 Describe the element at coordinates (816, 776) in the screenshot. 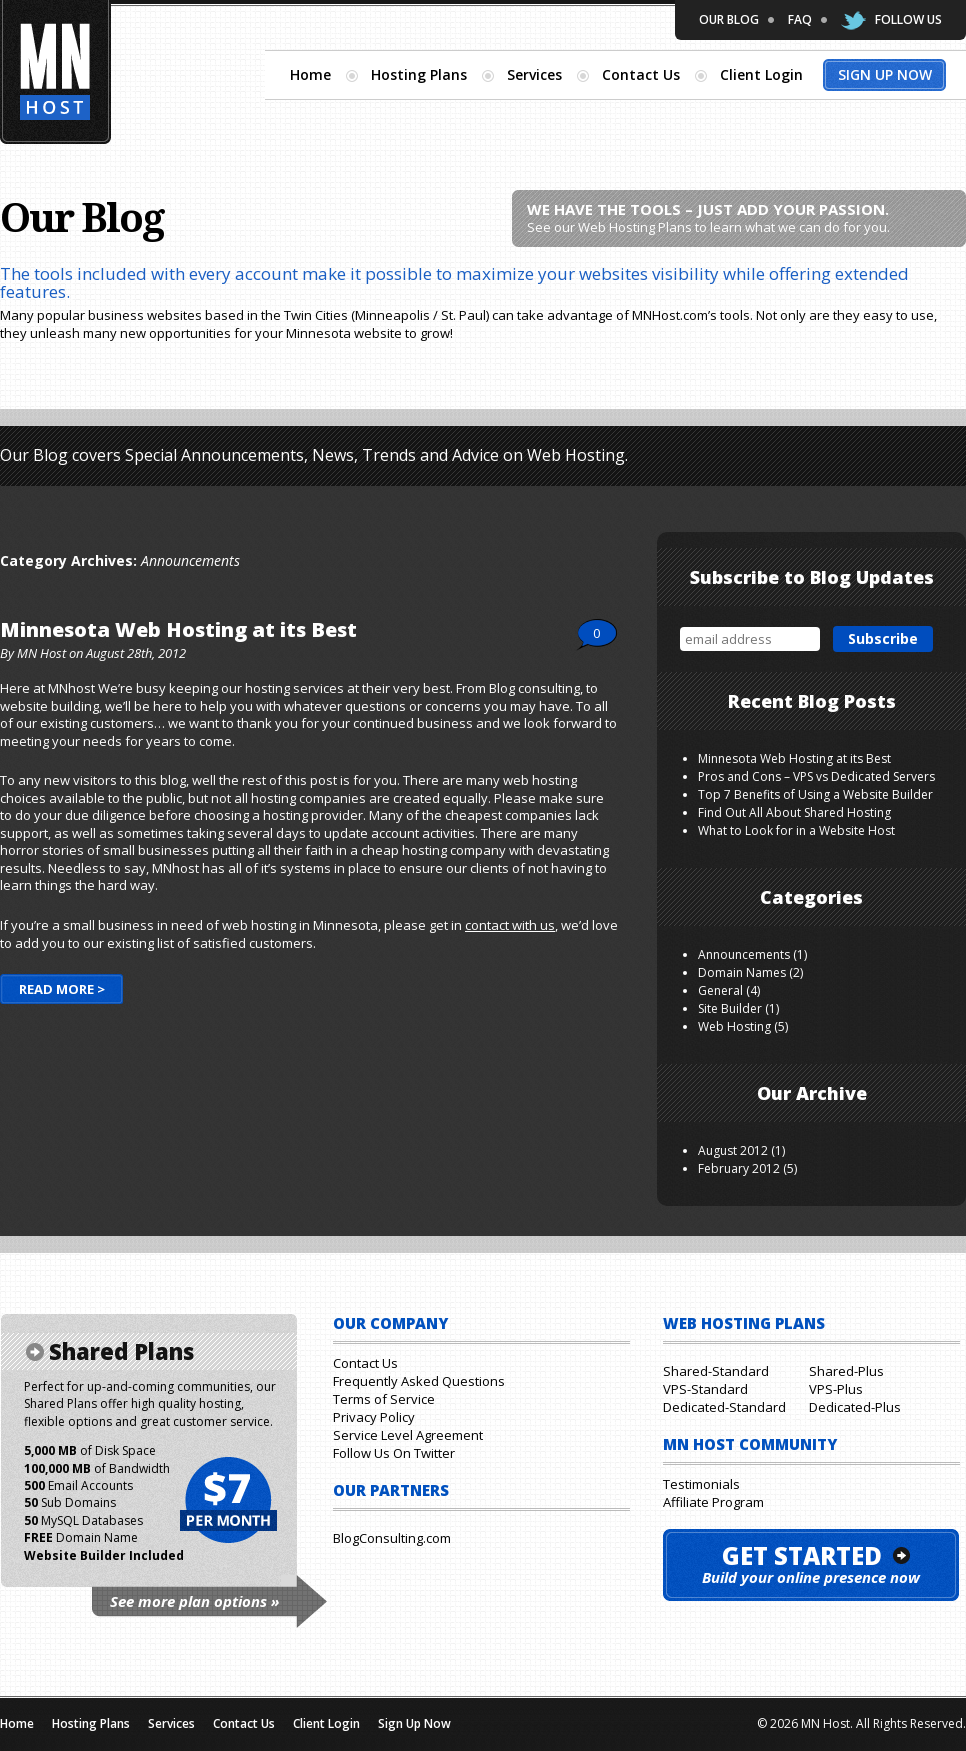

I see `Pros and Cons – VPS vs Dedicated Servers` at that location.